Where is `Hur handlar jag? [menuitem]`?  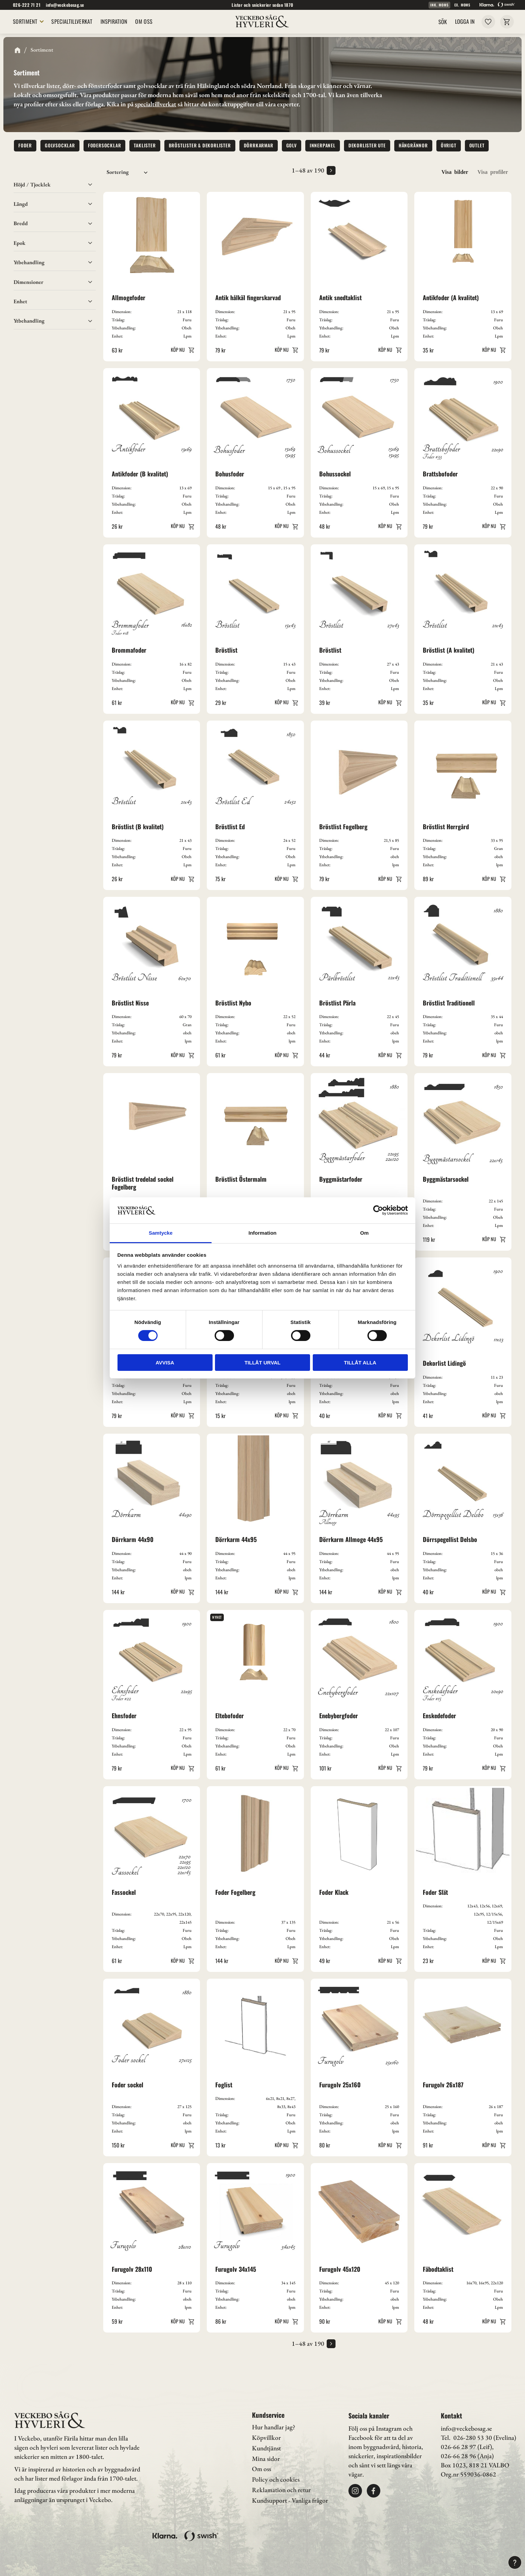
Hur handlar jag? [menuitem] is located at coordinates (273, 2427).